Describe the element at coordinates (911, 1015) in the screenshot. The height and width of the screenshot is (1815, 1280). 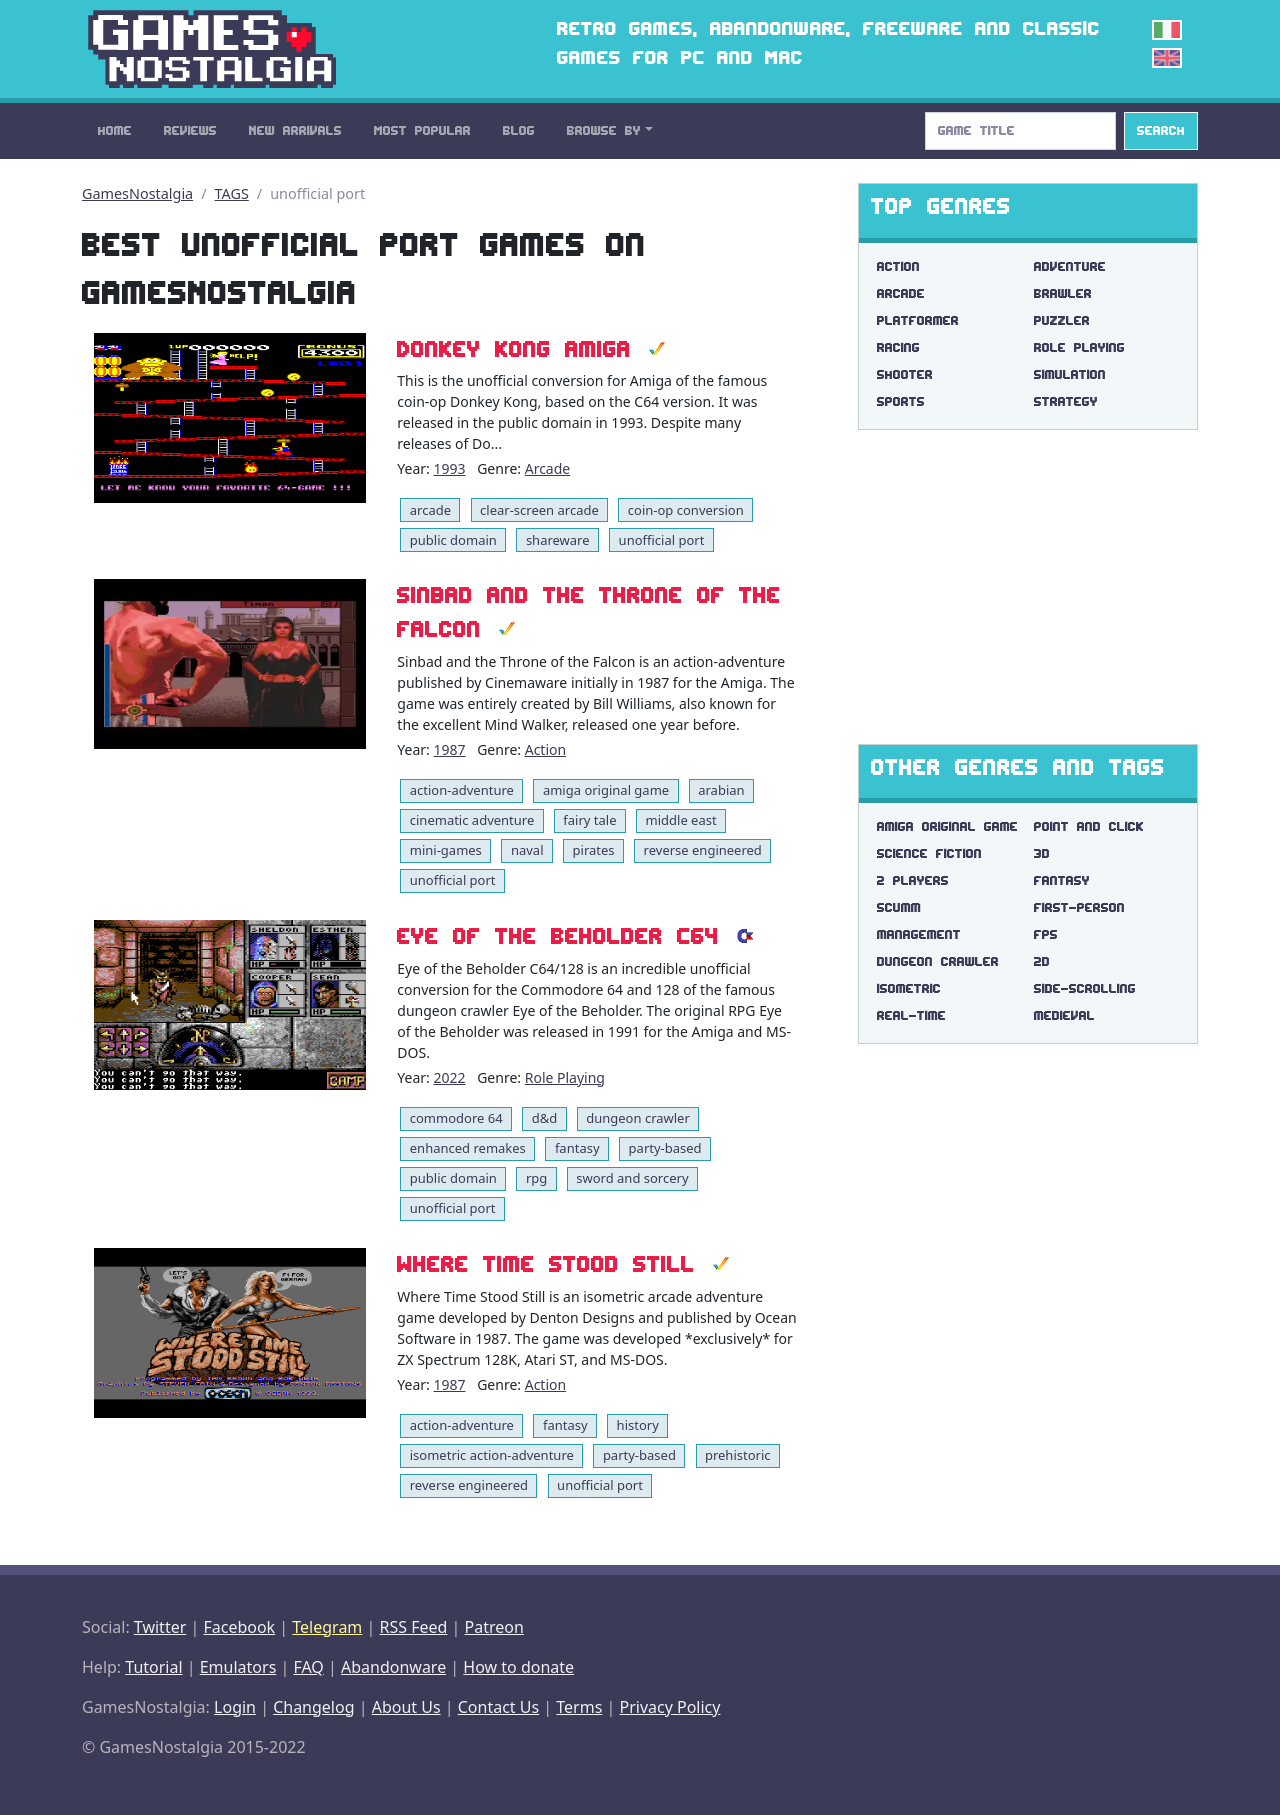
I see `real-time` at that location.